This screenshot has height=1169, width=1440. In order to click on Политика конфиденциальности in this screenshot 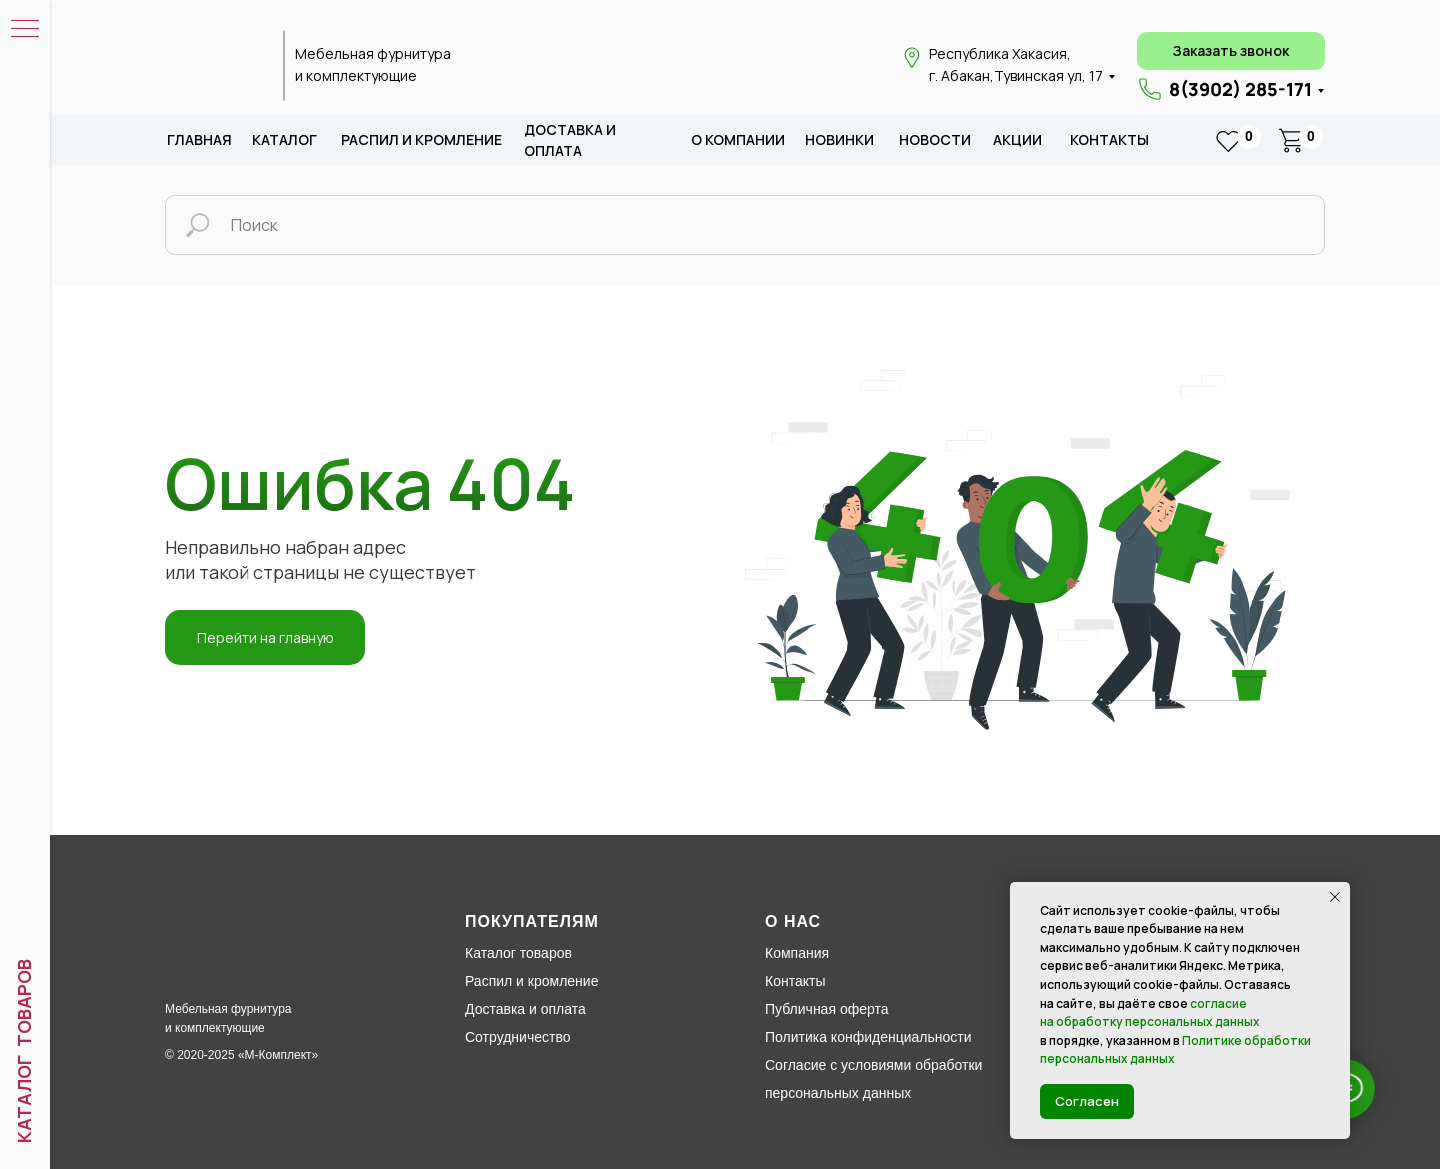, I will do `click(868, 1037)`.